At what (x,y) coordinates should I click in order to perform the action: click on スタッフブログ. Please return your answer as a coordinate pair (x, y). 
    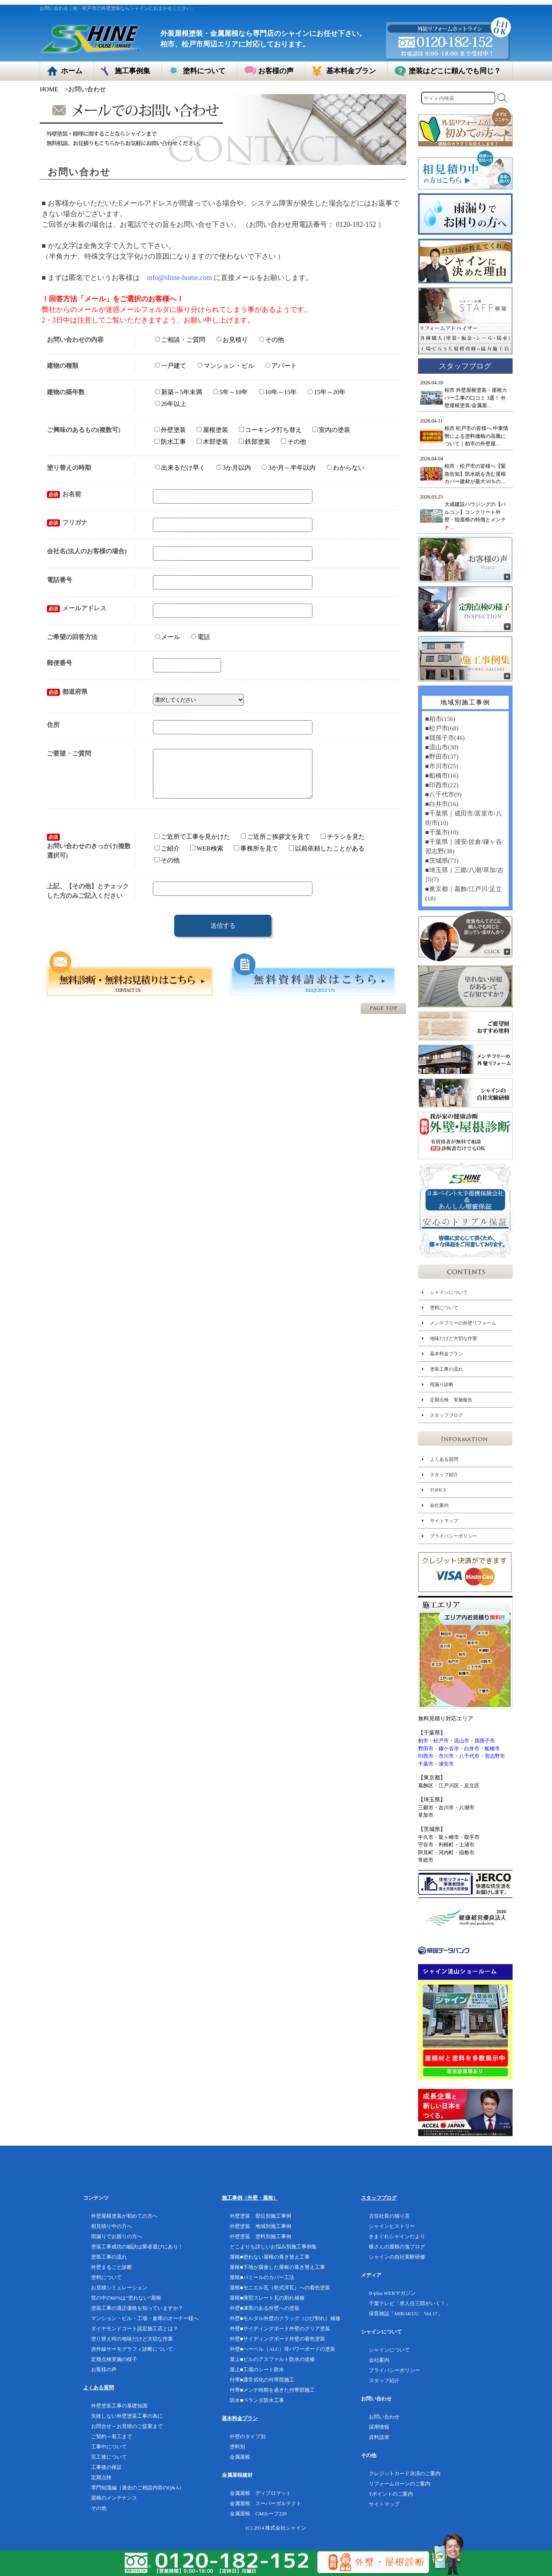
    Looking at the image, I should click on (446, 1415).